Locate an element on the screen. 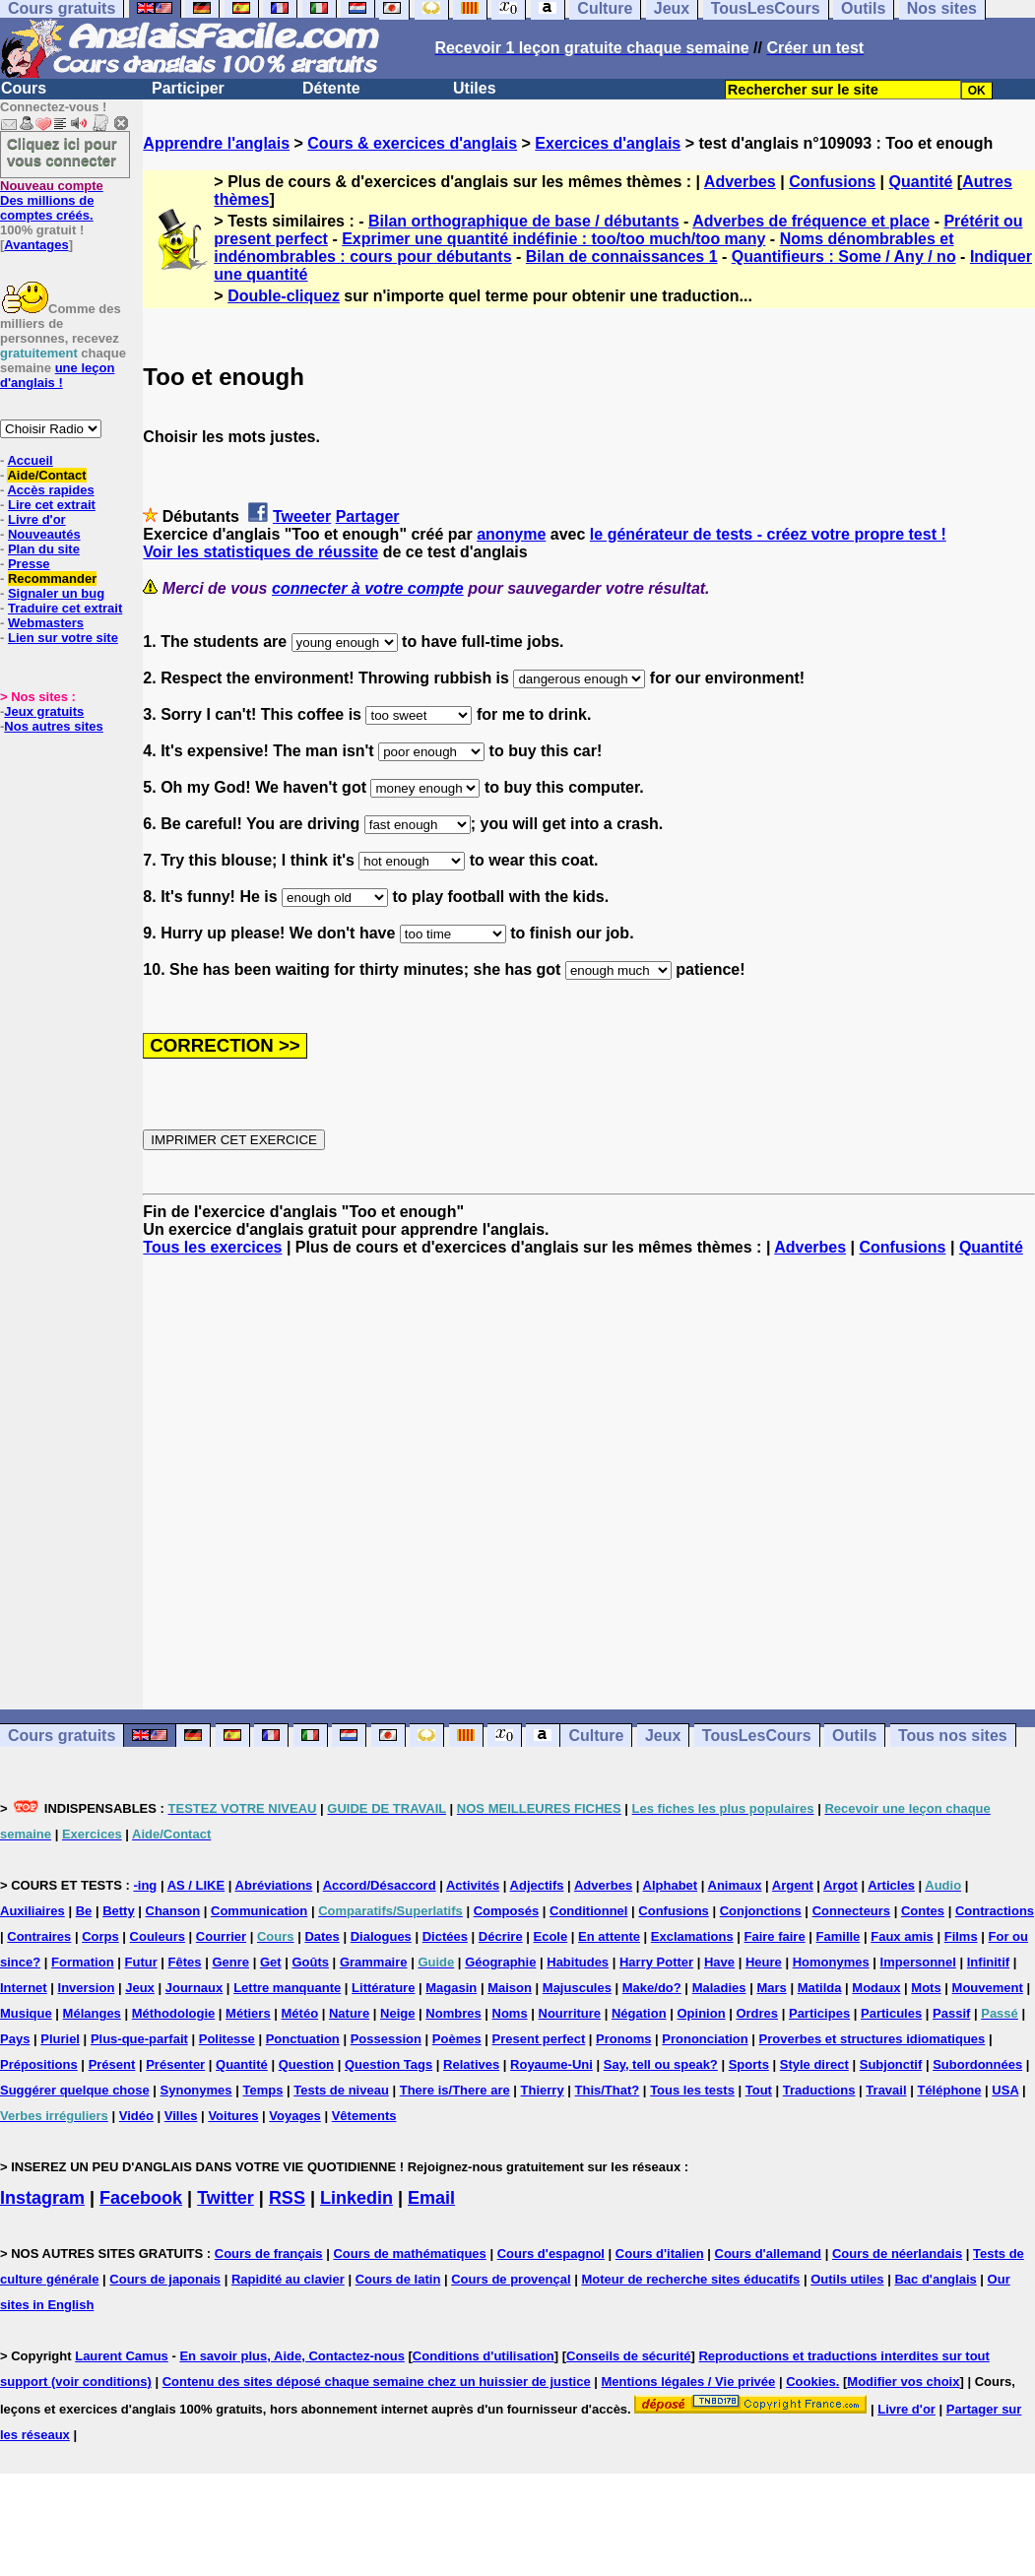 The image size is (1035, 2576). Adverbes de fréquence et place is located at coordinates (811, 221).